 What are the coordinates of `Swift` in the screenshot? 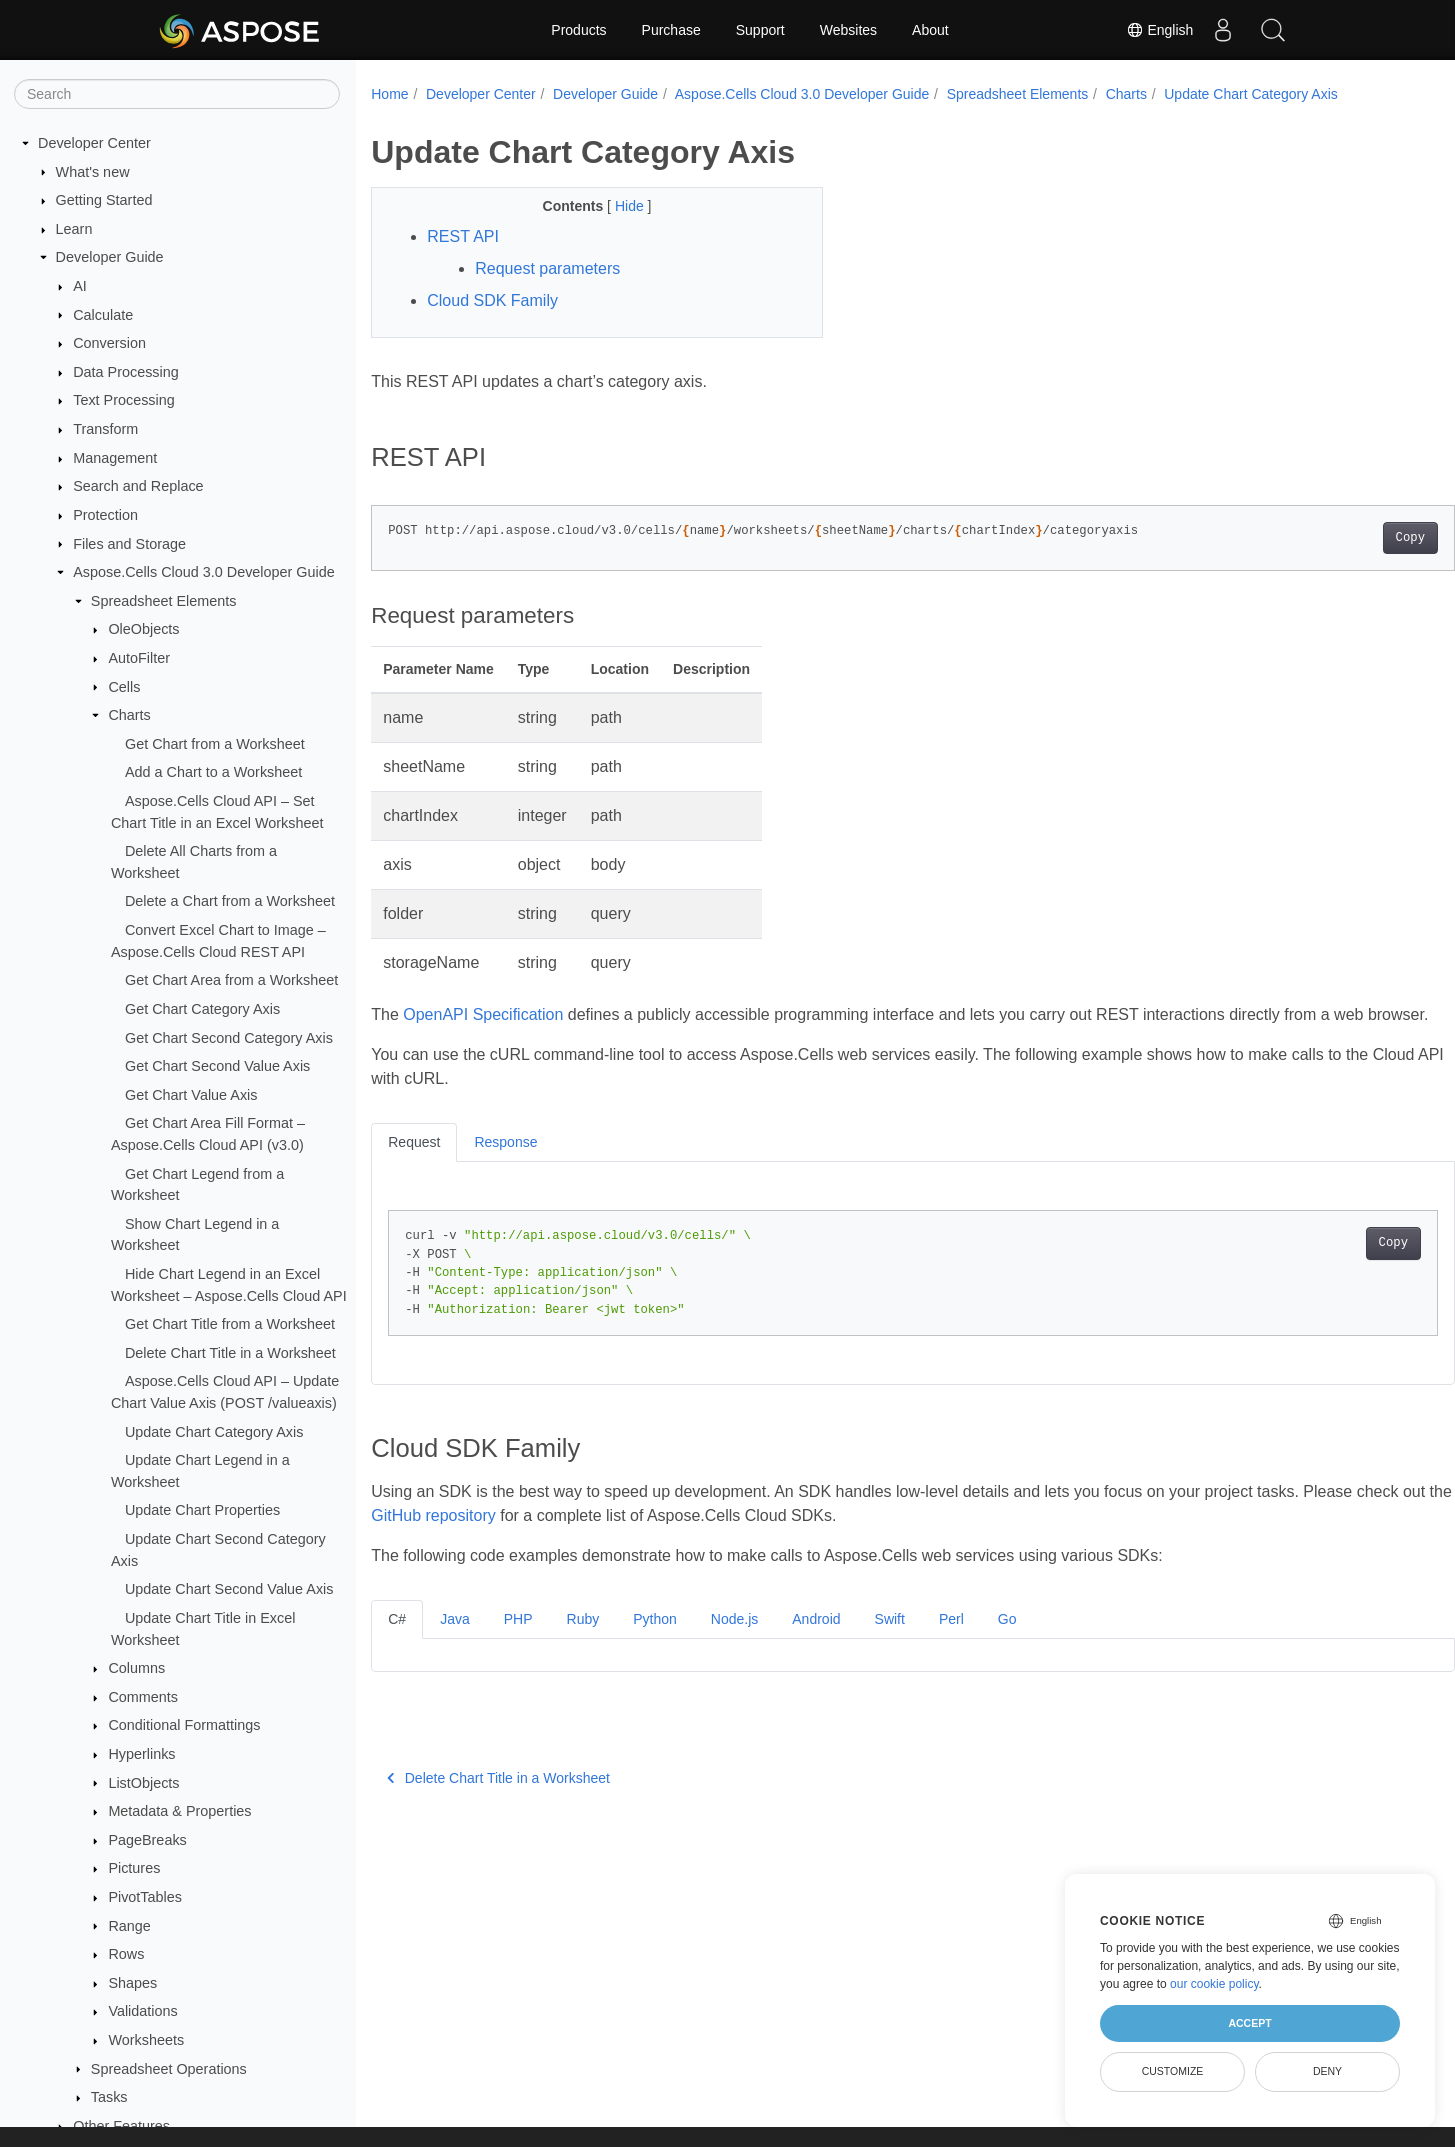 It's located at (890, 1643).